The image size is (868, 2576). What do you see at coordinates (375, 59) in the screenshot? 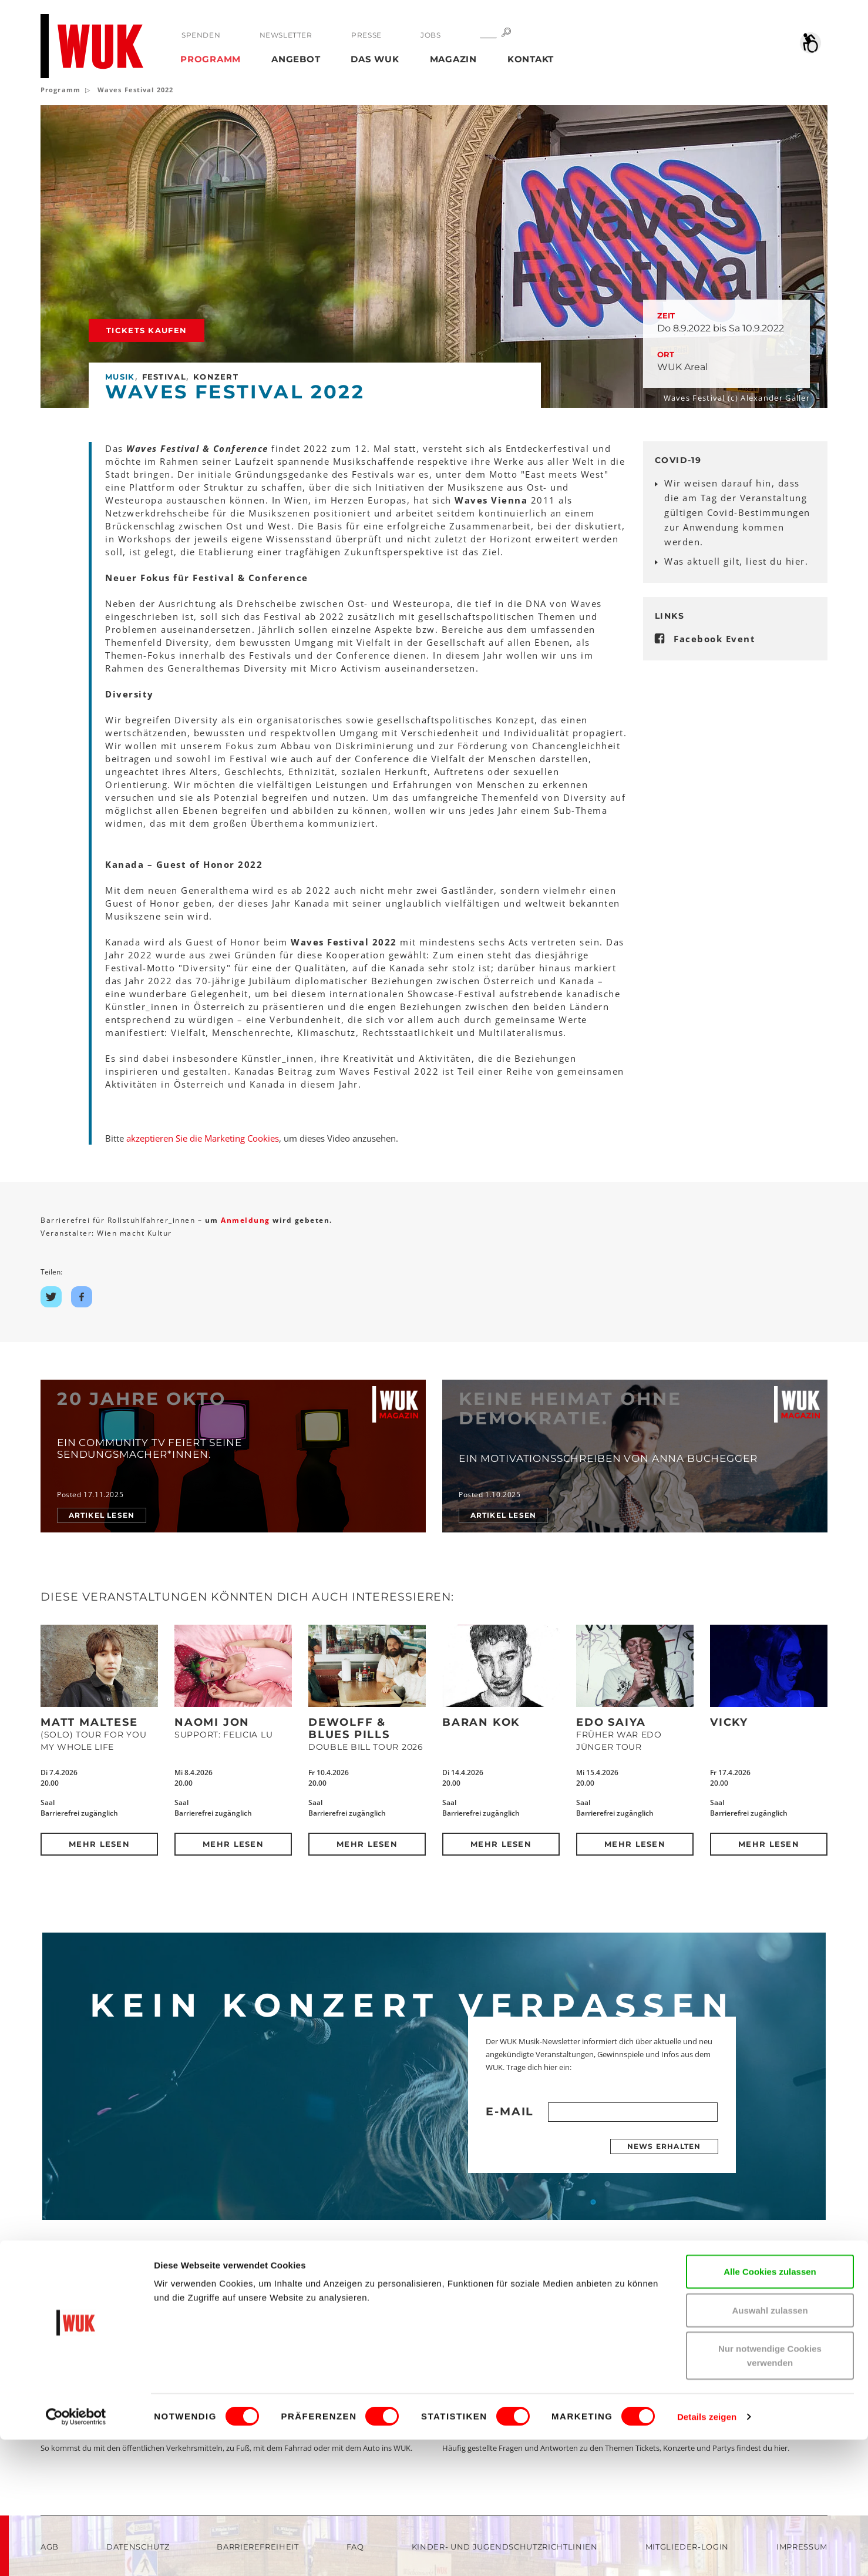
I see `Das WUK` at bounding box center [375, 59].